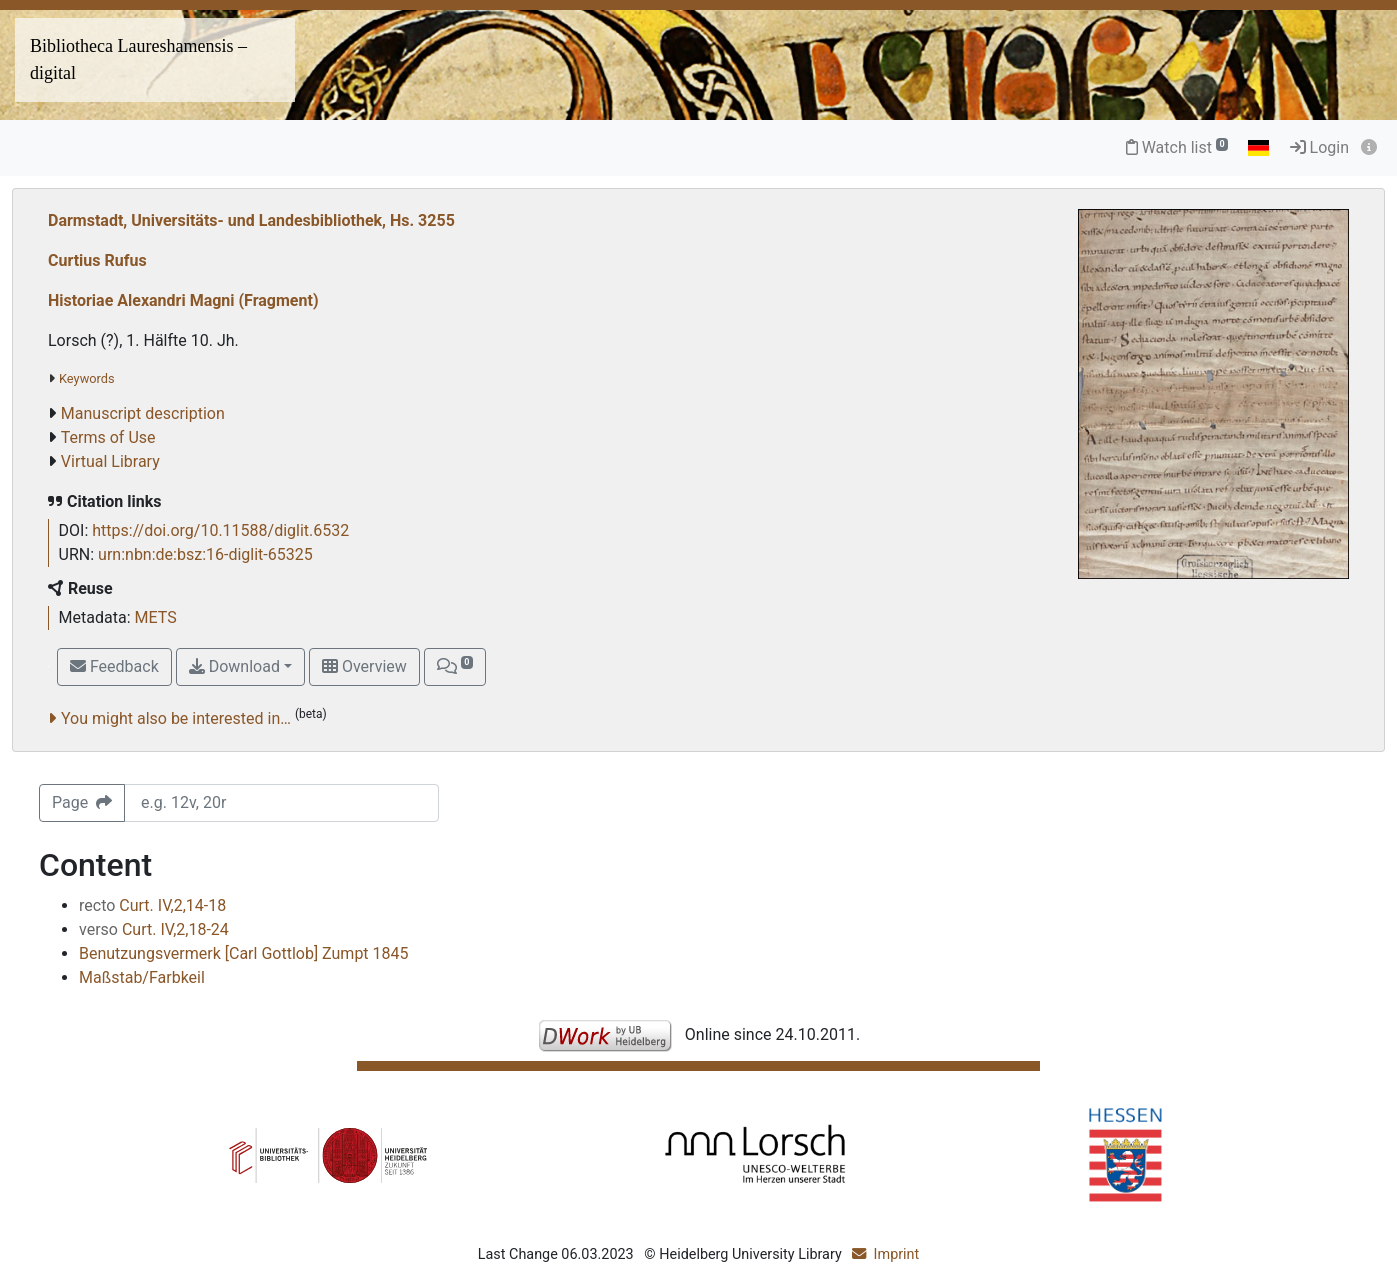  What do you see at coordinates (1177, 147) in the screenshot?
I see `Watch list` at bounding box center [1177, 147].